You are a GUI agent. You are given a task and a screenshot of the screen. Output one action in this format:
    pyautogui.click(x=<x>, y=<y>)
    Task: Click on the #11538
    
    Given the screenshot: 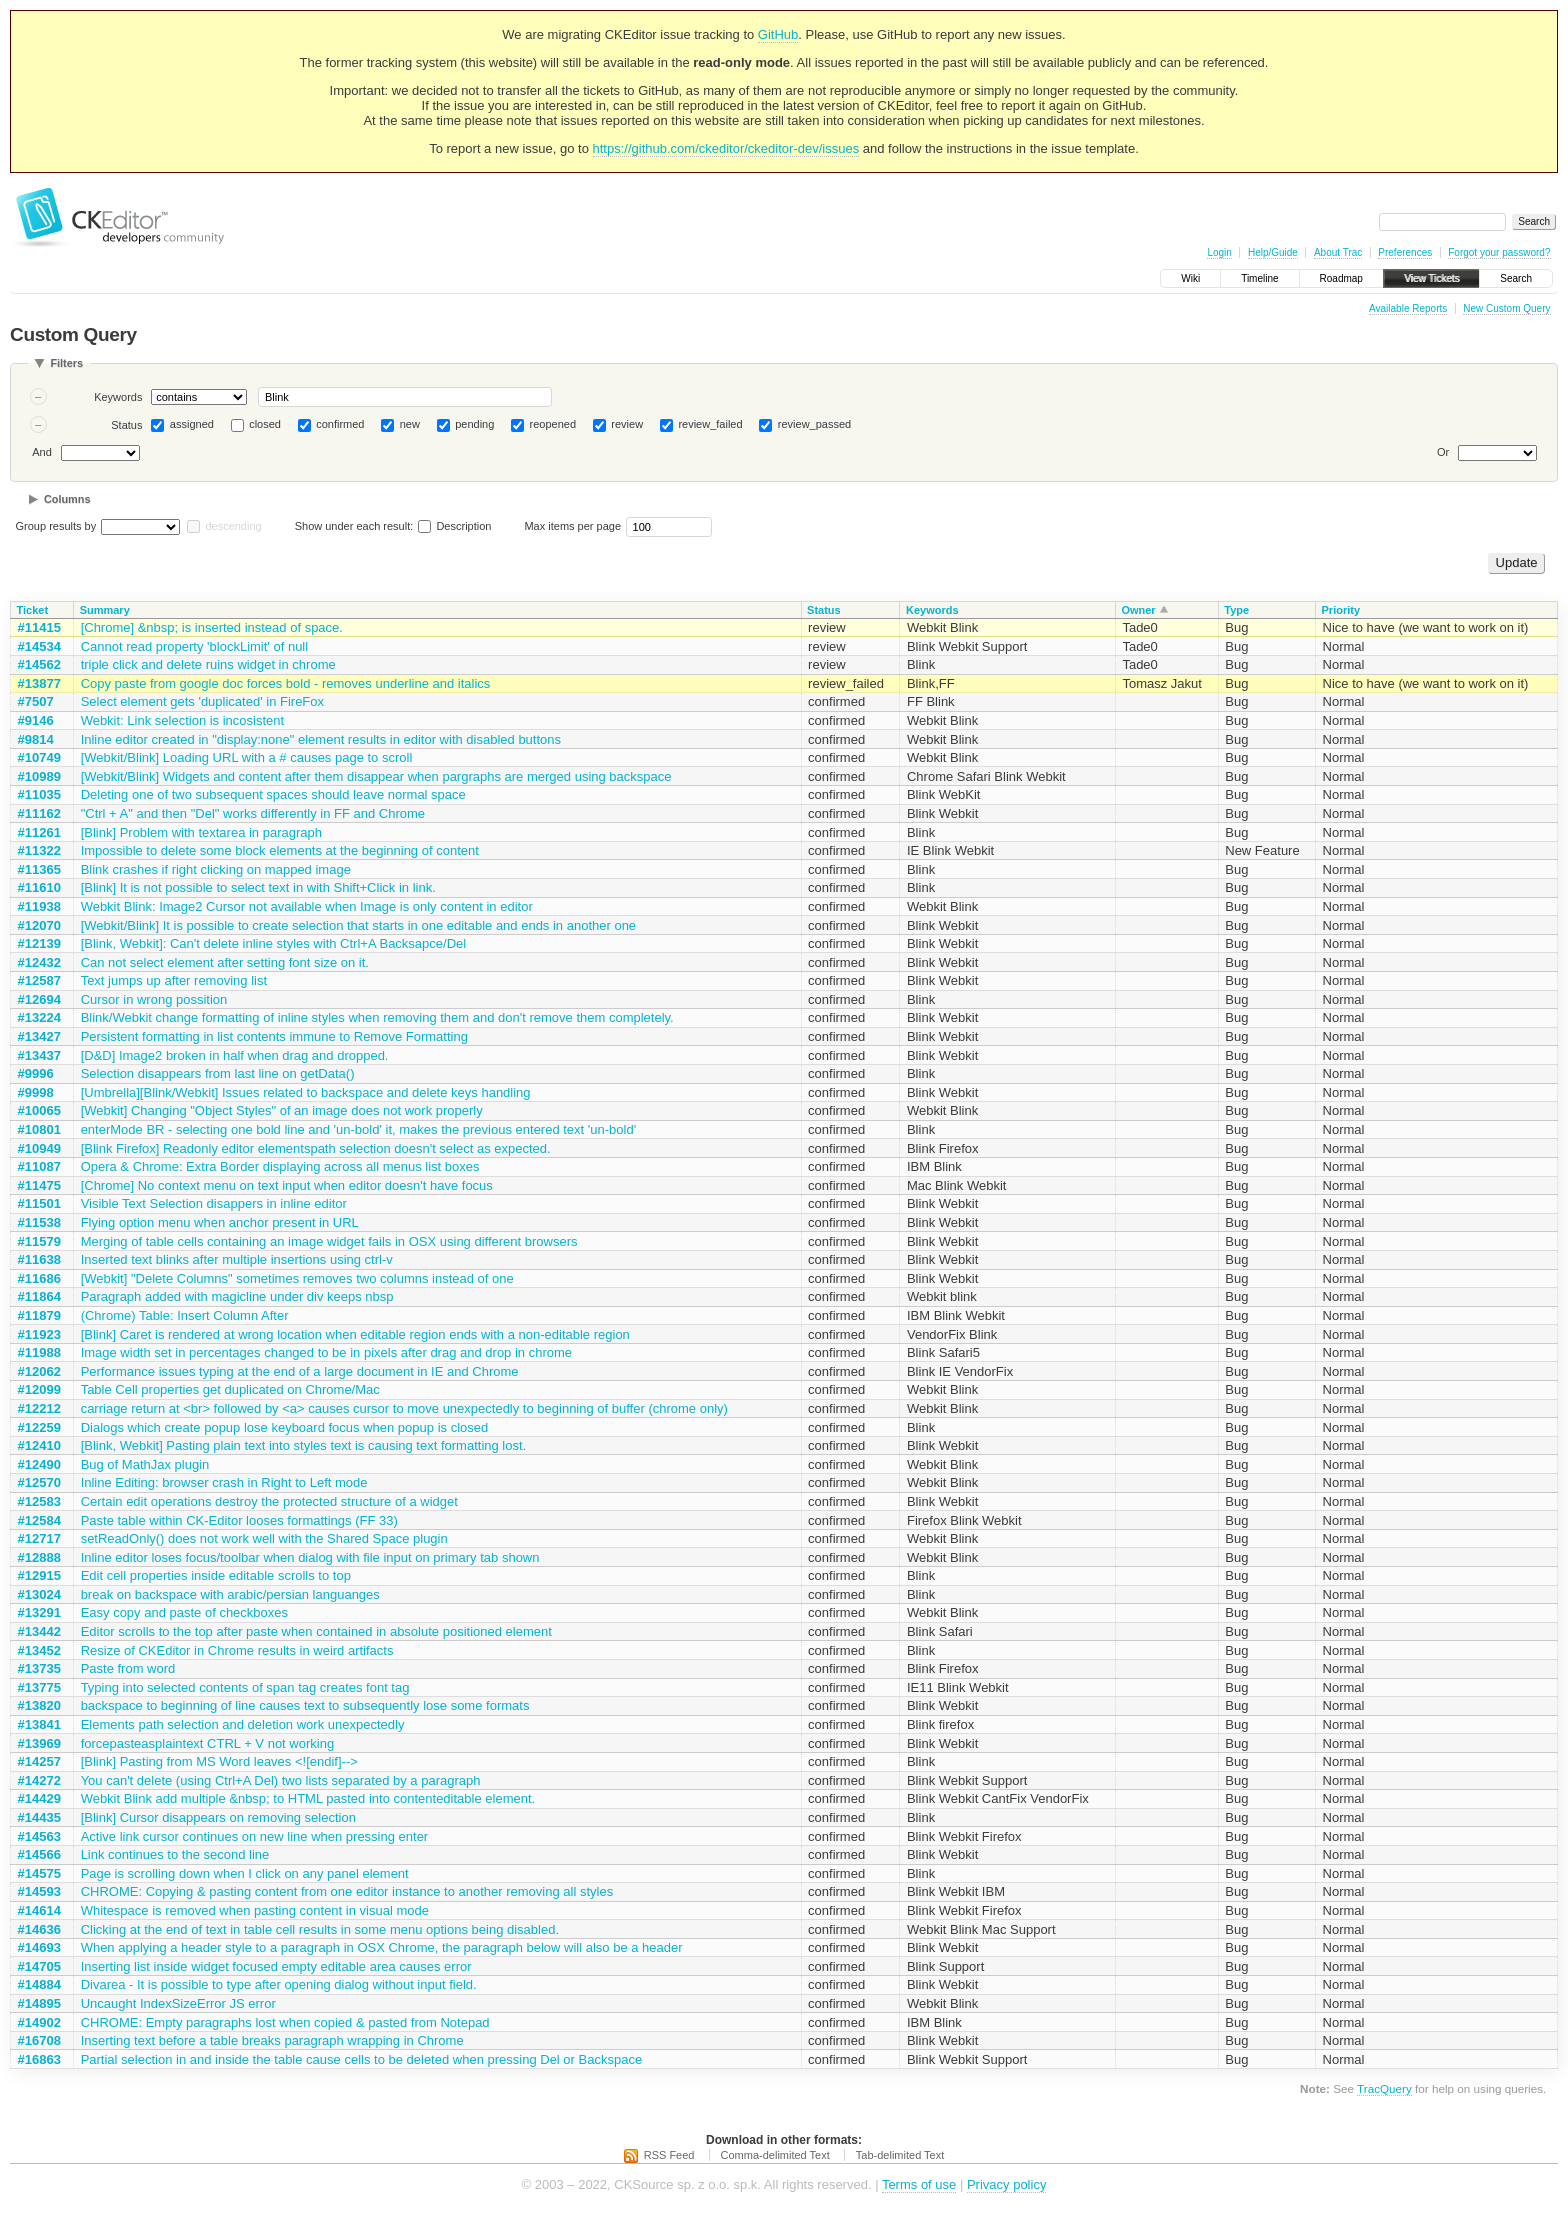 What is the action you would take?
    pyautogui.click(x=39, y=1222)
    